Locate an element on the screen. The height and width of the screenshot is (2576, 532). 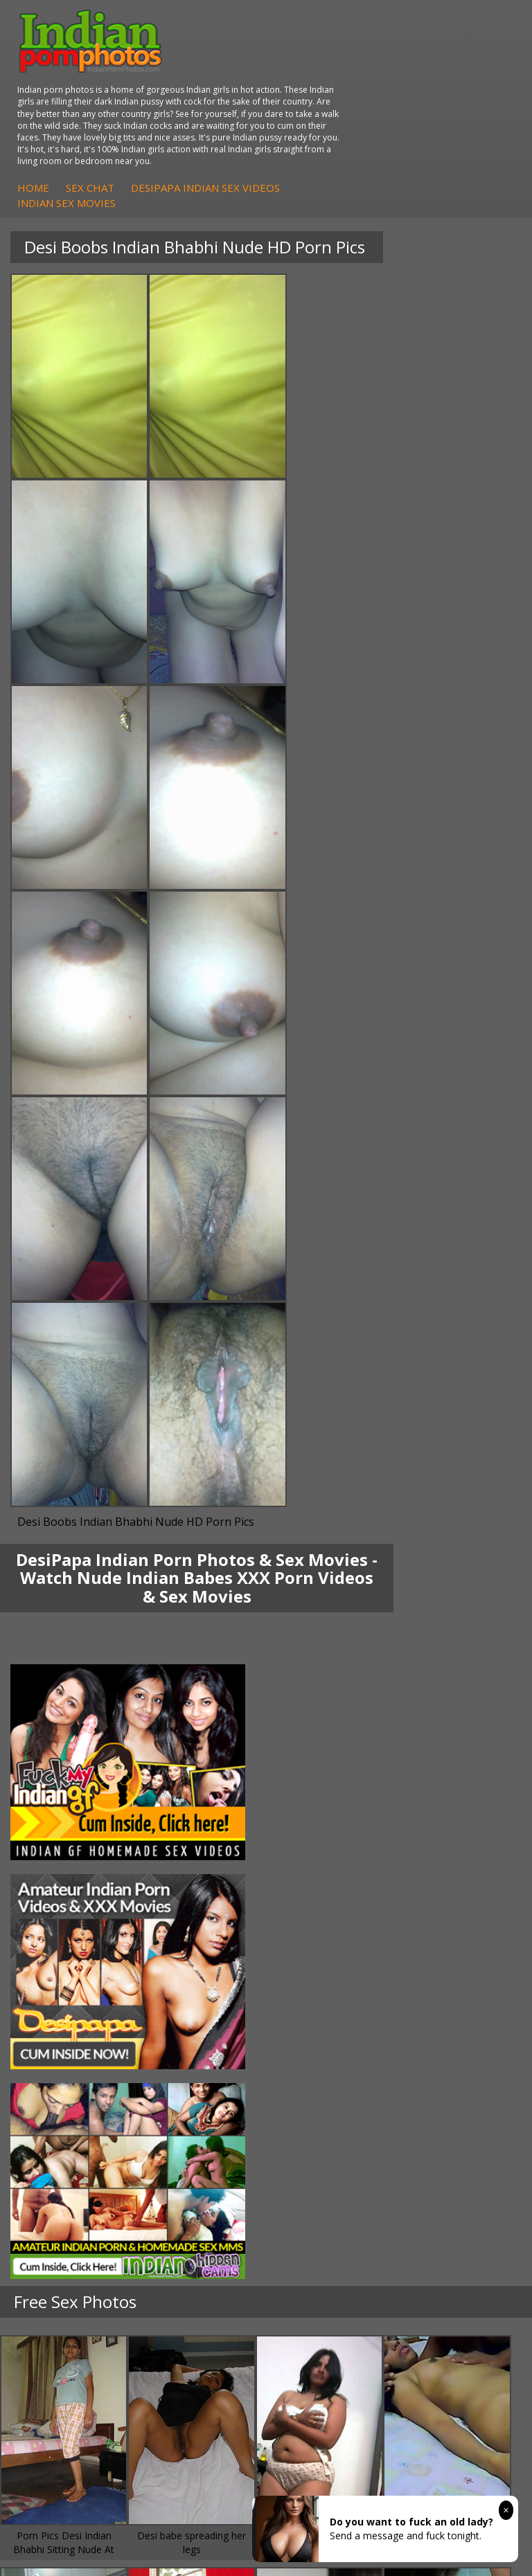
Indian Sex Land is located at coordinates (63, 1990).